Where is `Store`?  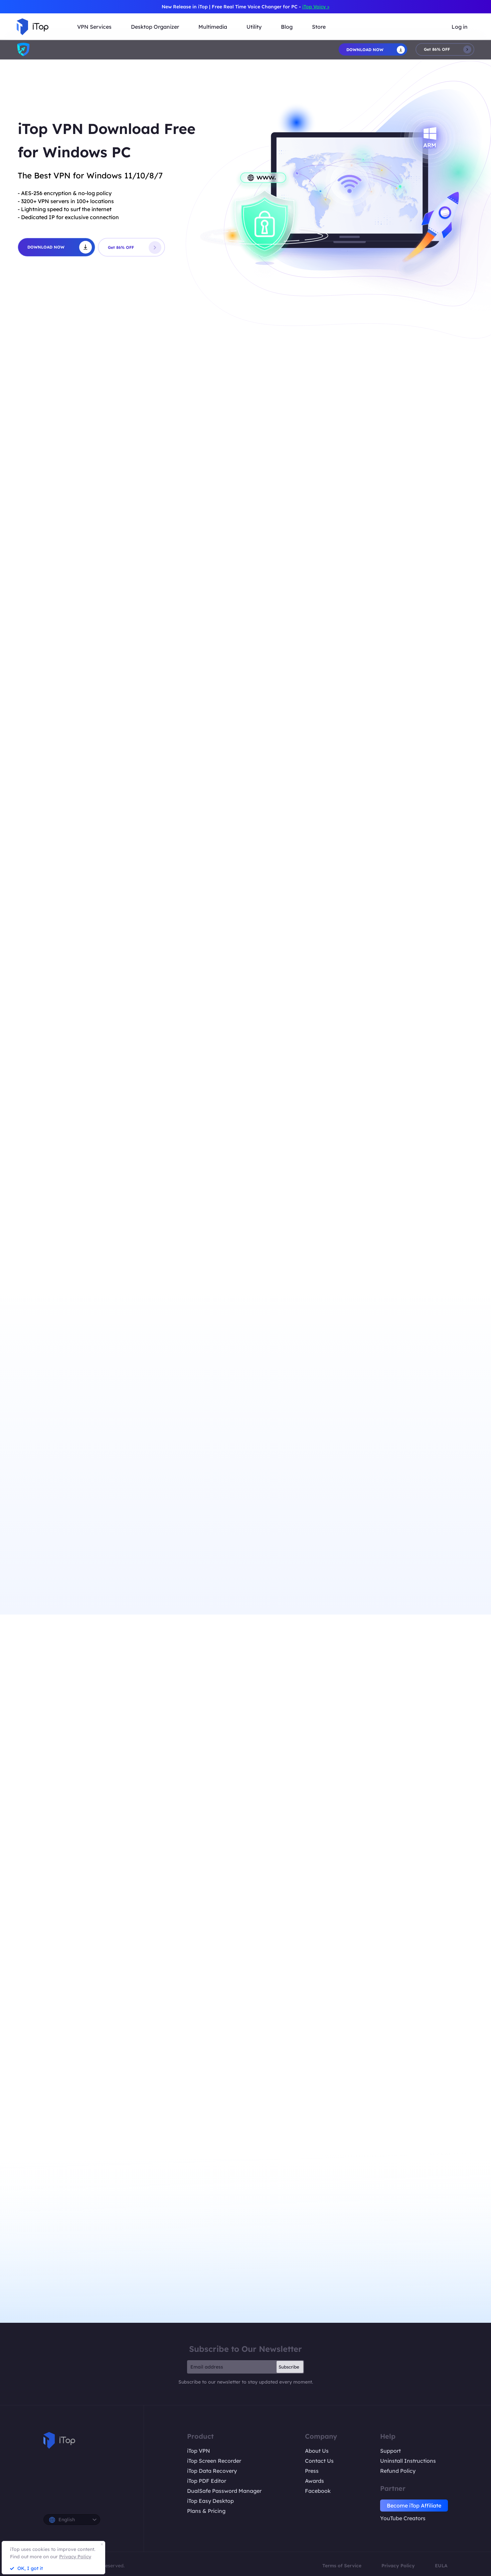 Store is located at coordinates (319, 26).